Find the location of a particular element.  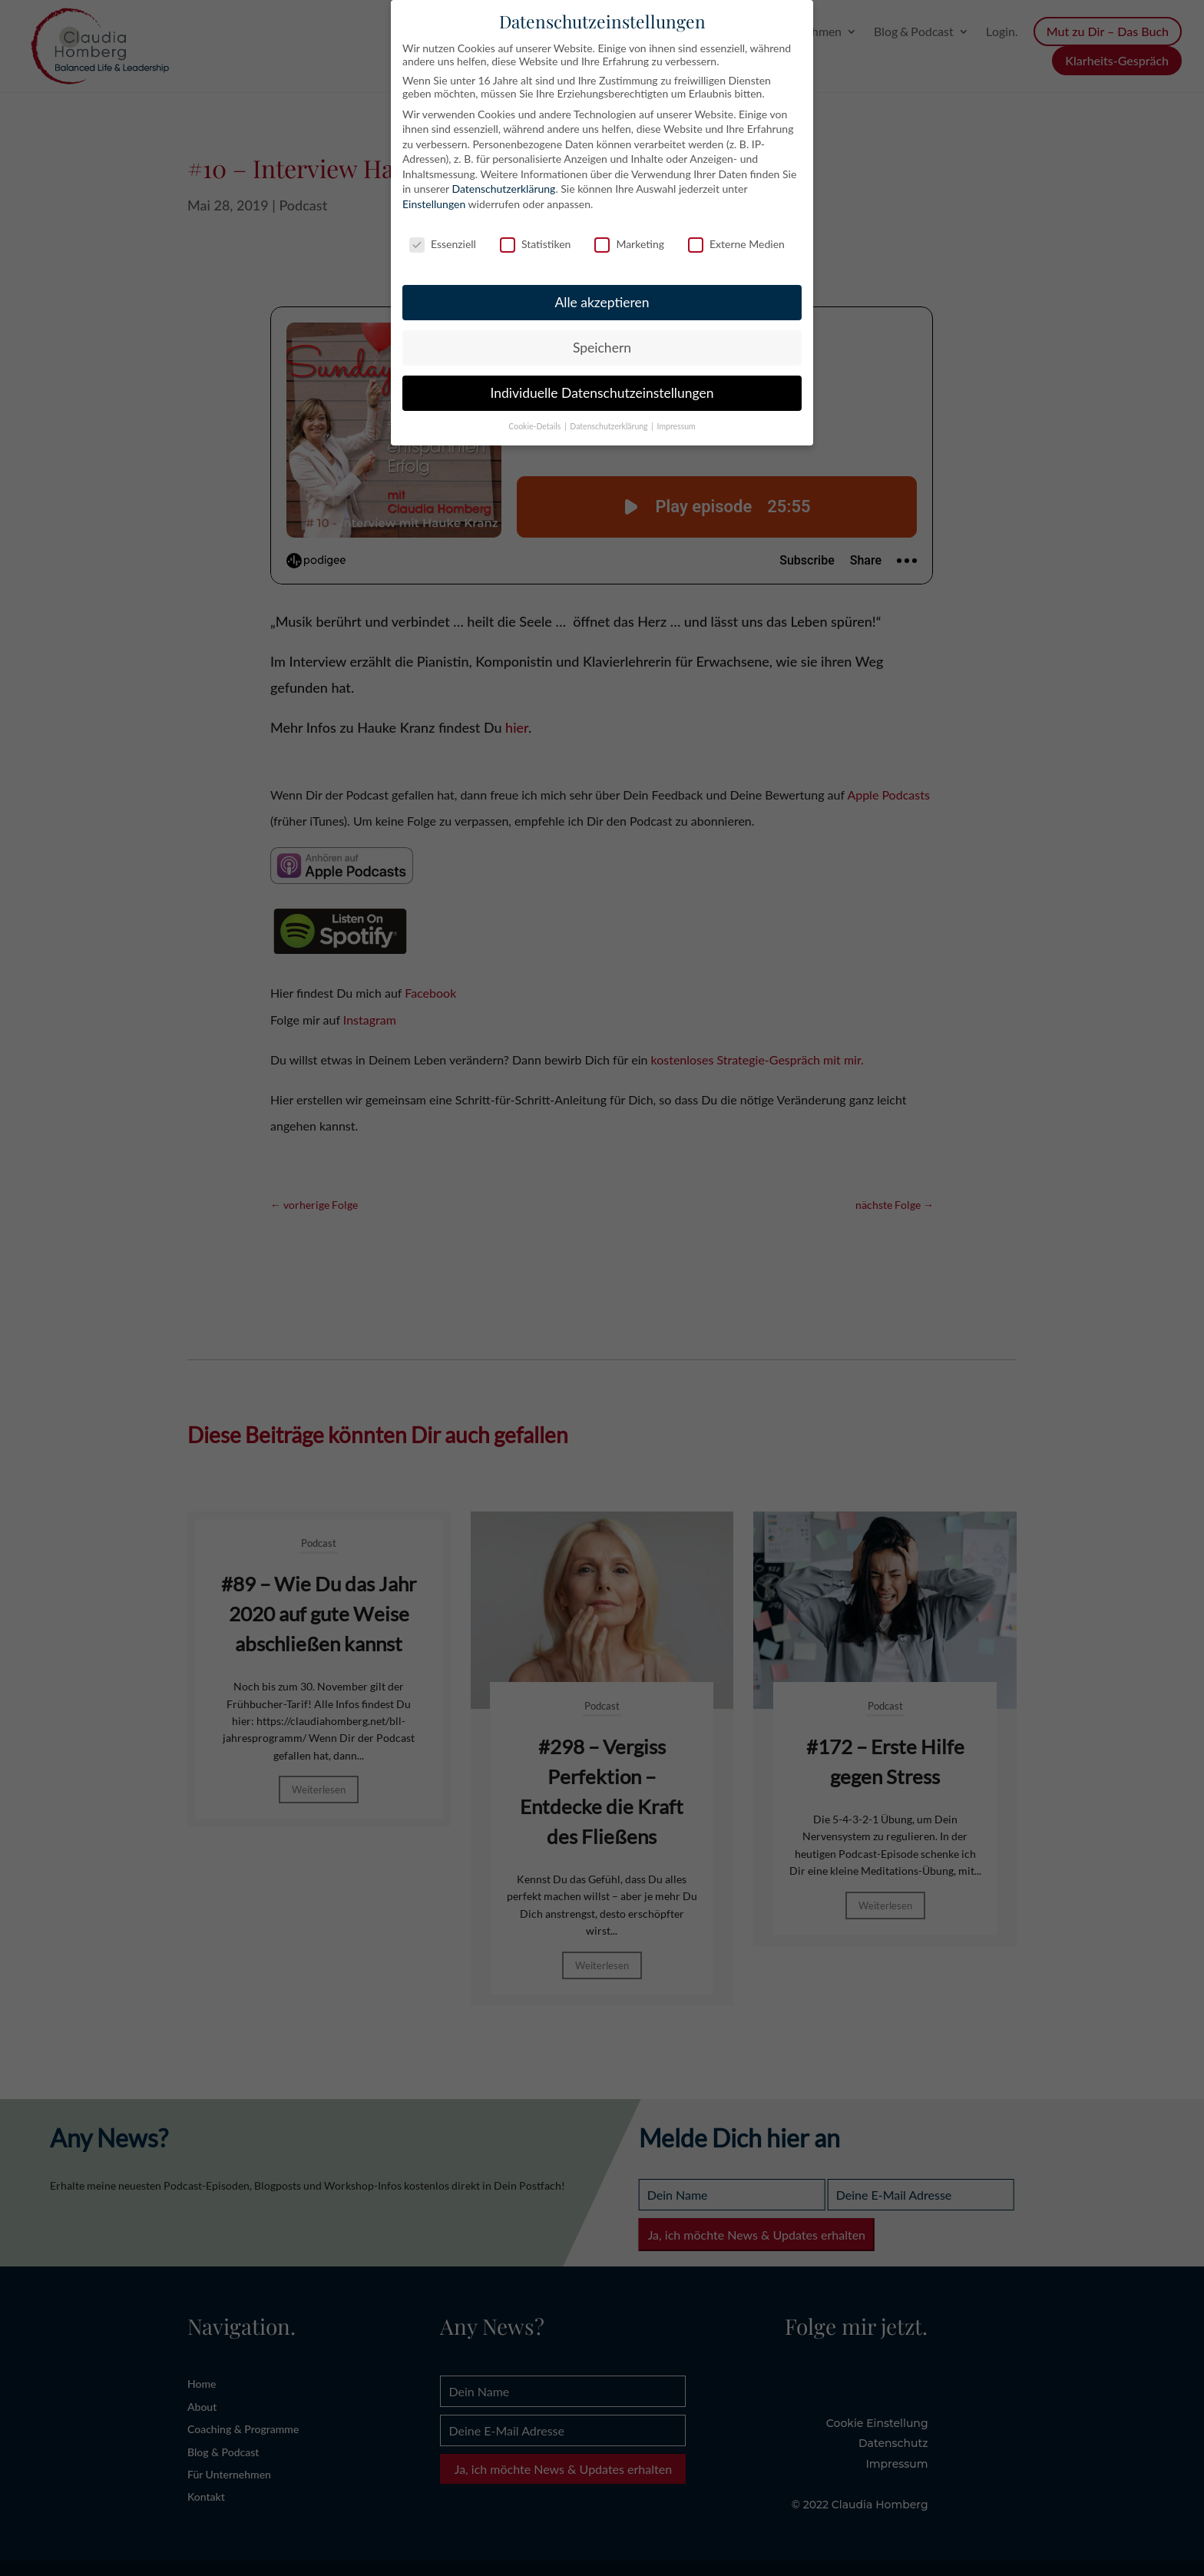

Datenschutzerklärung is located at coordinates (503, 188).